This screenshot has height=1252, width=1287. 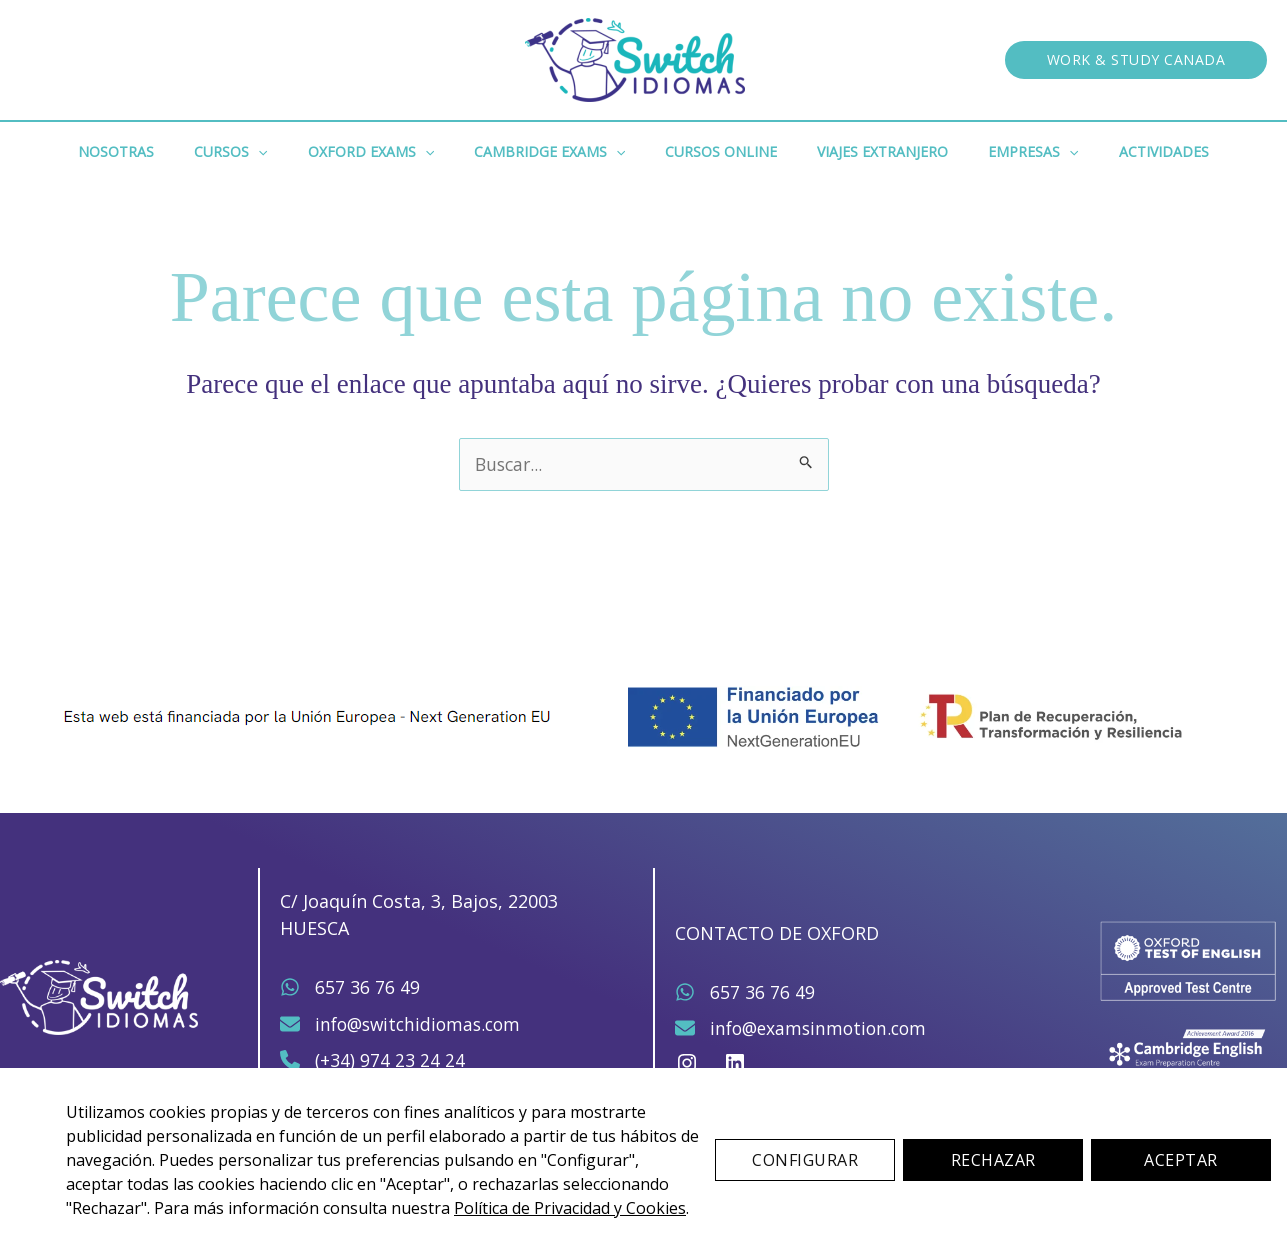 I want to click on [657 36 76 49], so click(x=350, y=985).